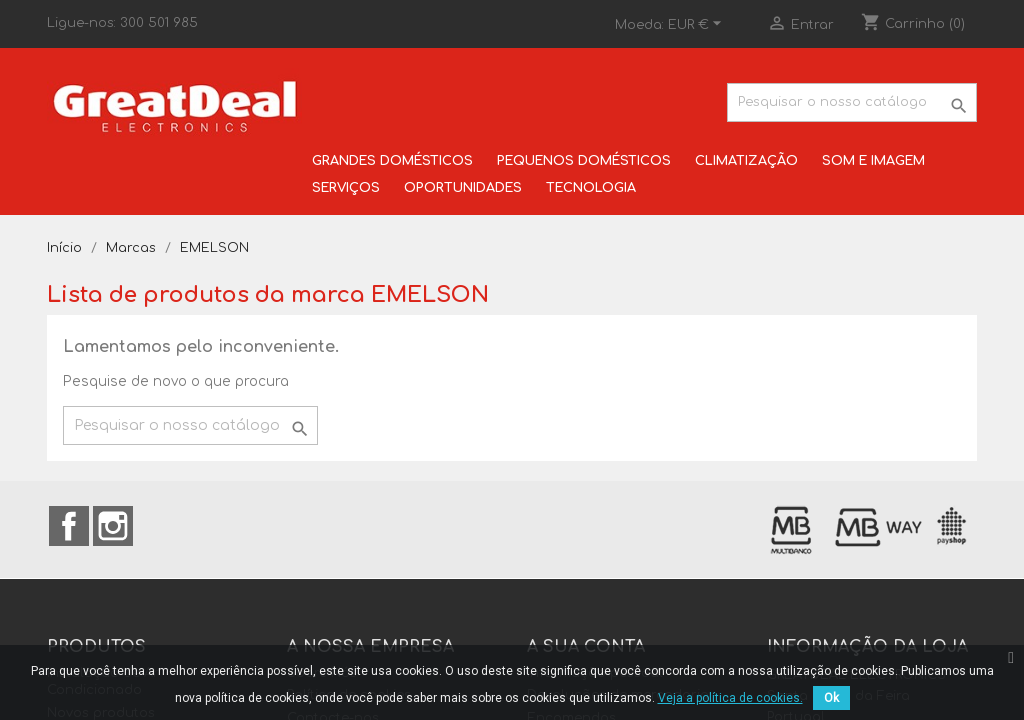 The width and height of the screenshot is (1024, 720). Describe the element at coordinates (584, 161) in the screenshot. I see `PEQUENOS DOMÉSTICOS` at that location.